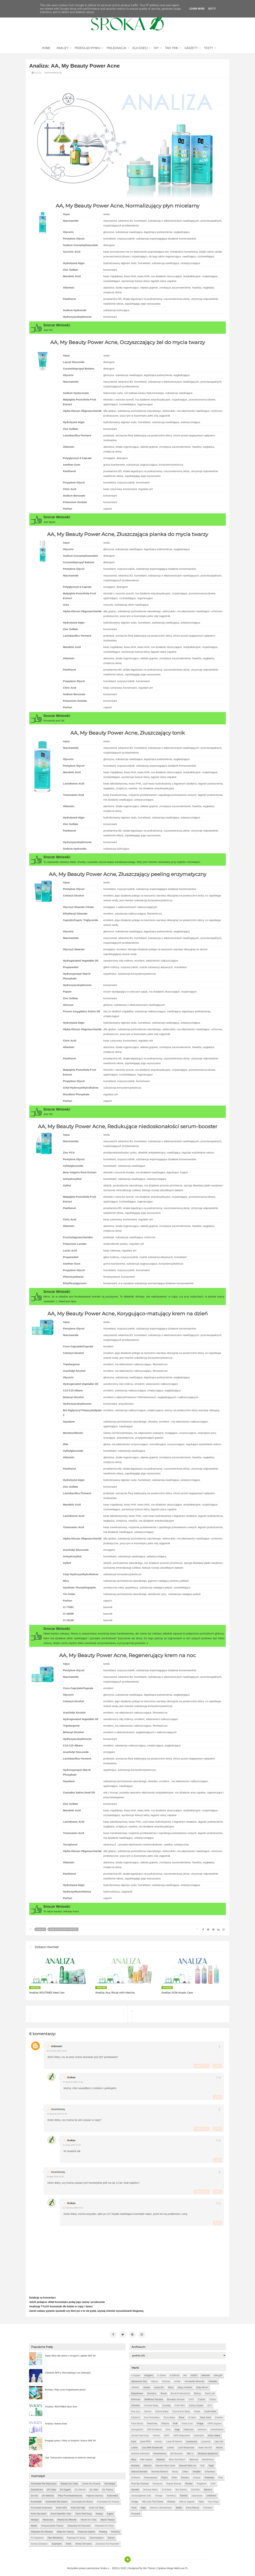  I want to click on maseczka, so click(48, 2518).